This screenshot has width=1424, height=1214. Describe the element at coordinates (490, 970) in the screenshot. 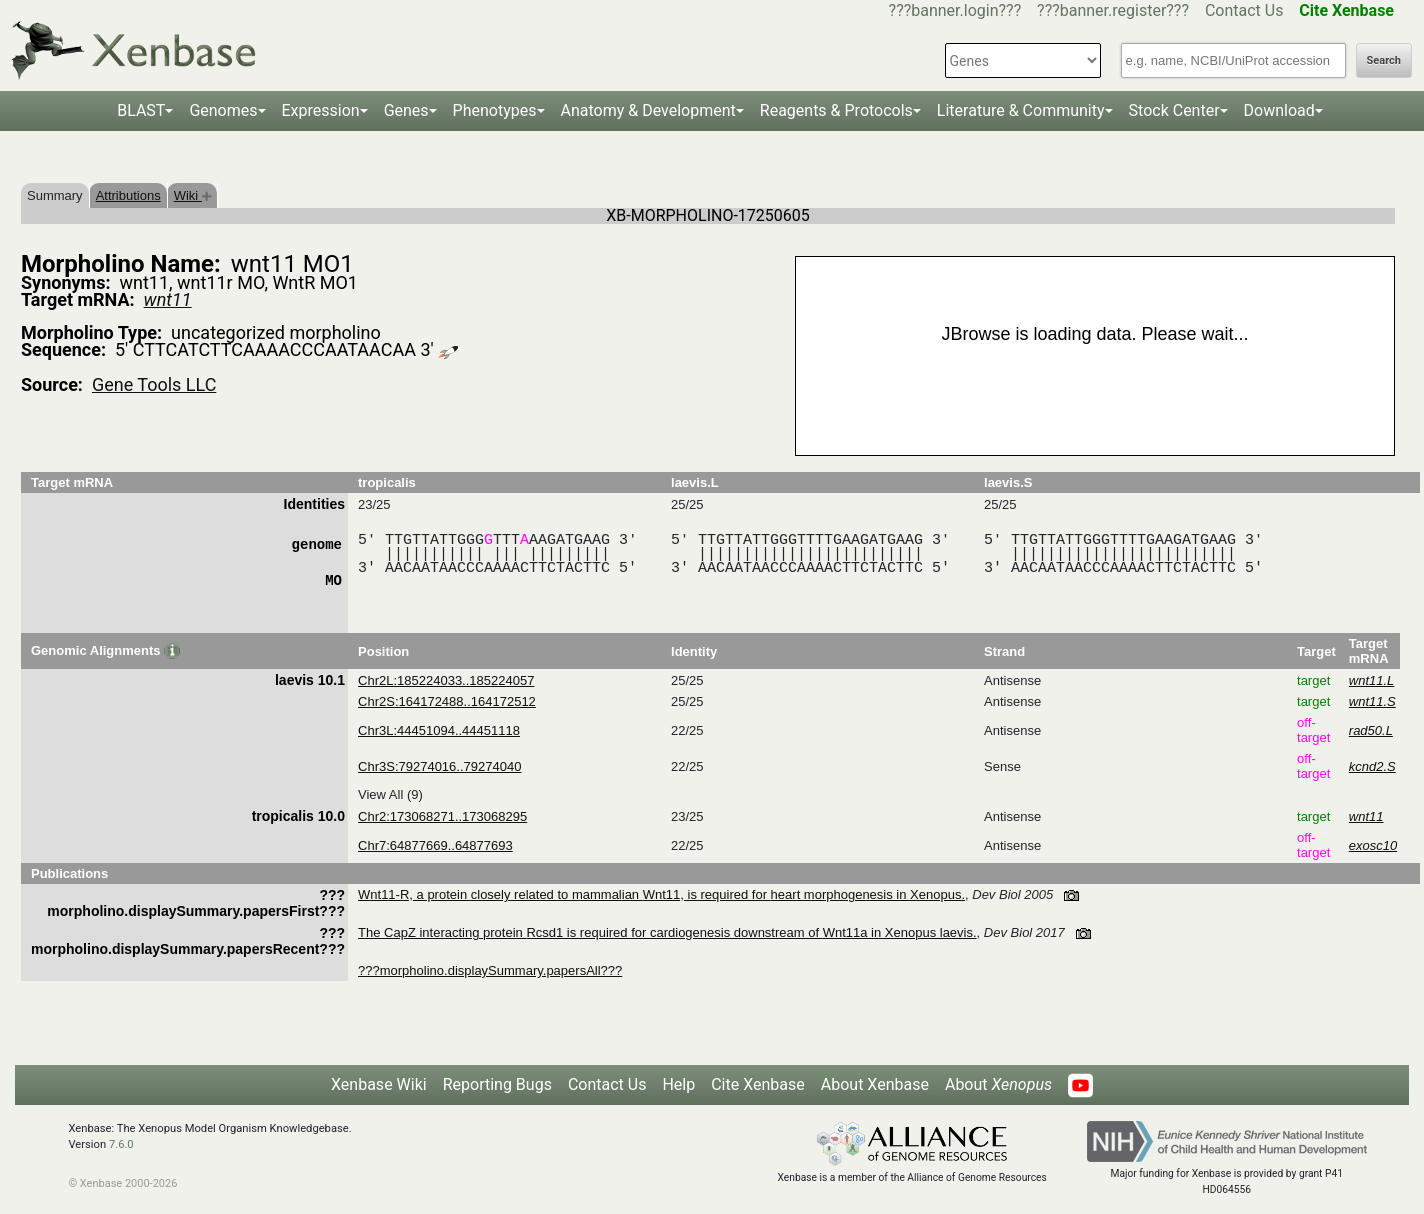

I see `???morpholino.displaySummary.papersAll???` at that location.